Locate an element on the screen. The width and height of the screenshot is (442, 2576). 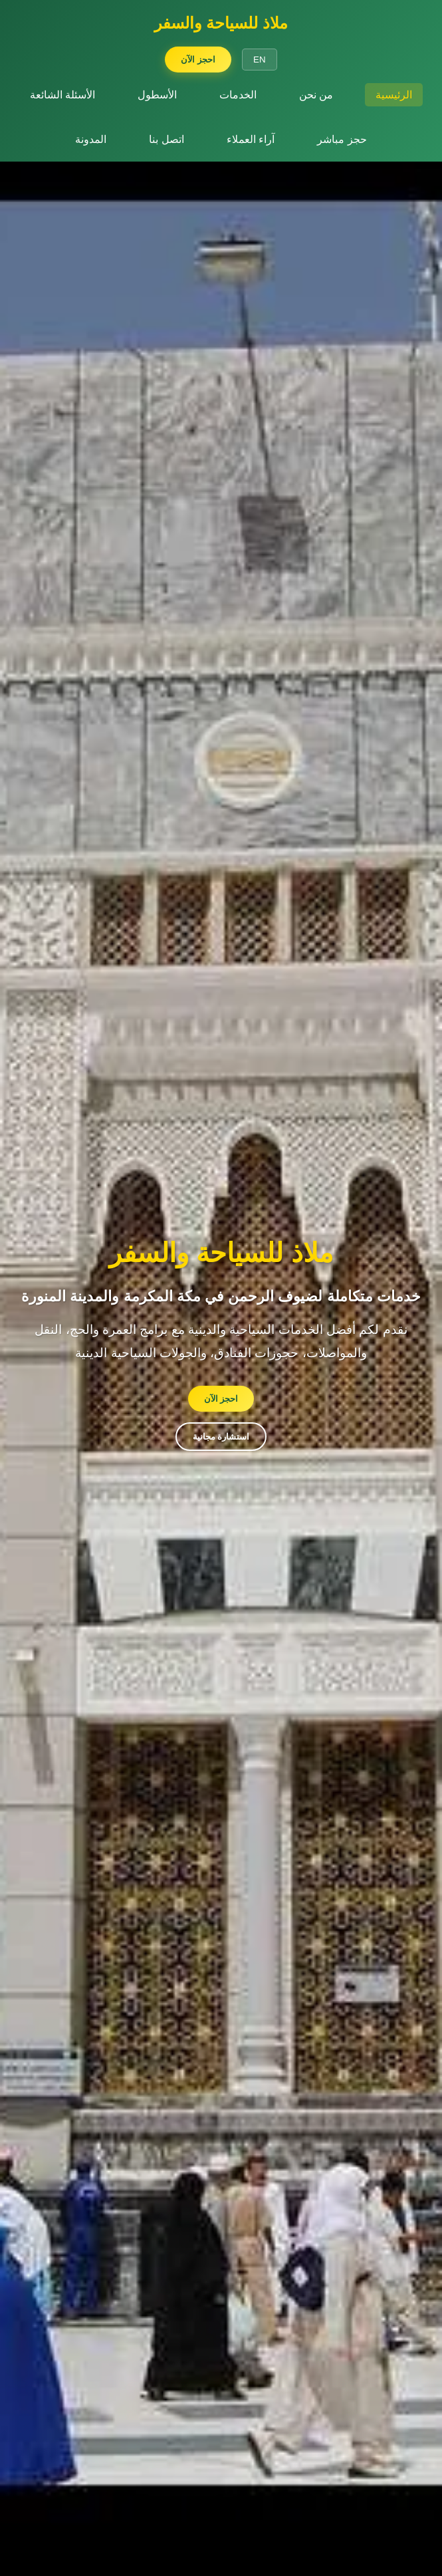
اتصل بنا is located at coordinates (166, 139).